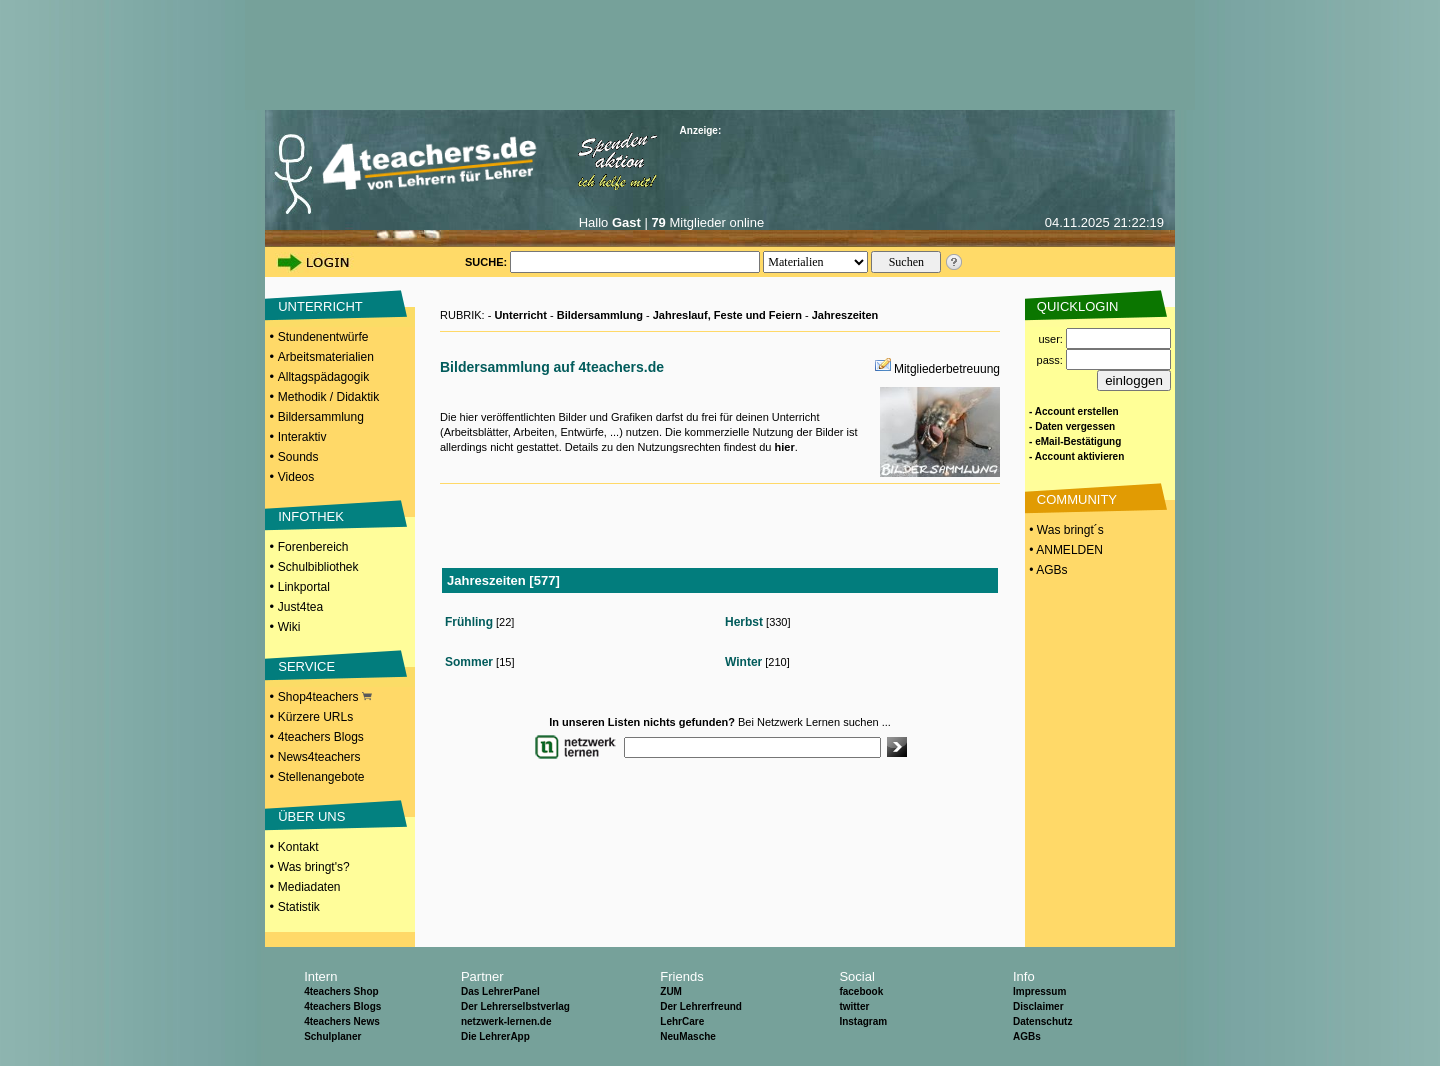  I want to click on hier, so click(784, 447).